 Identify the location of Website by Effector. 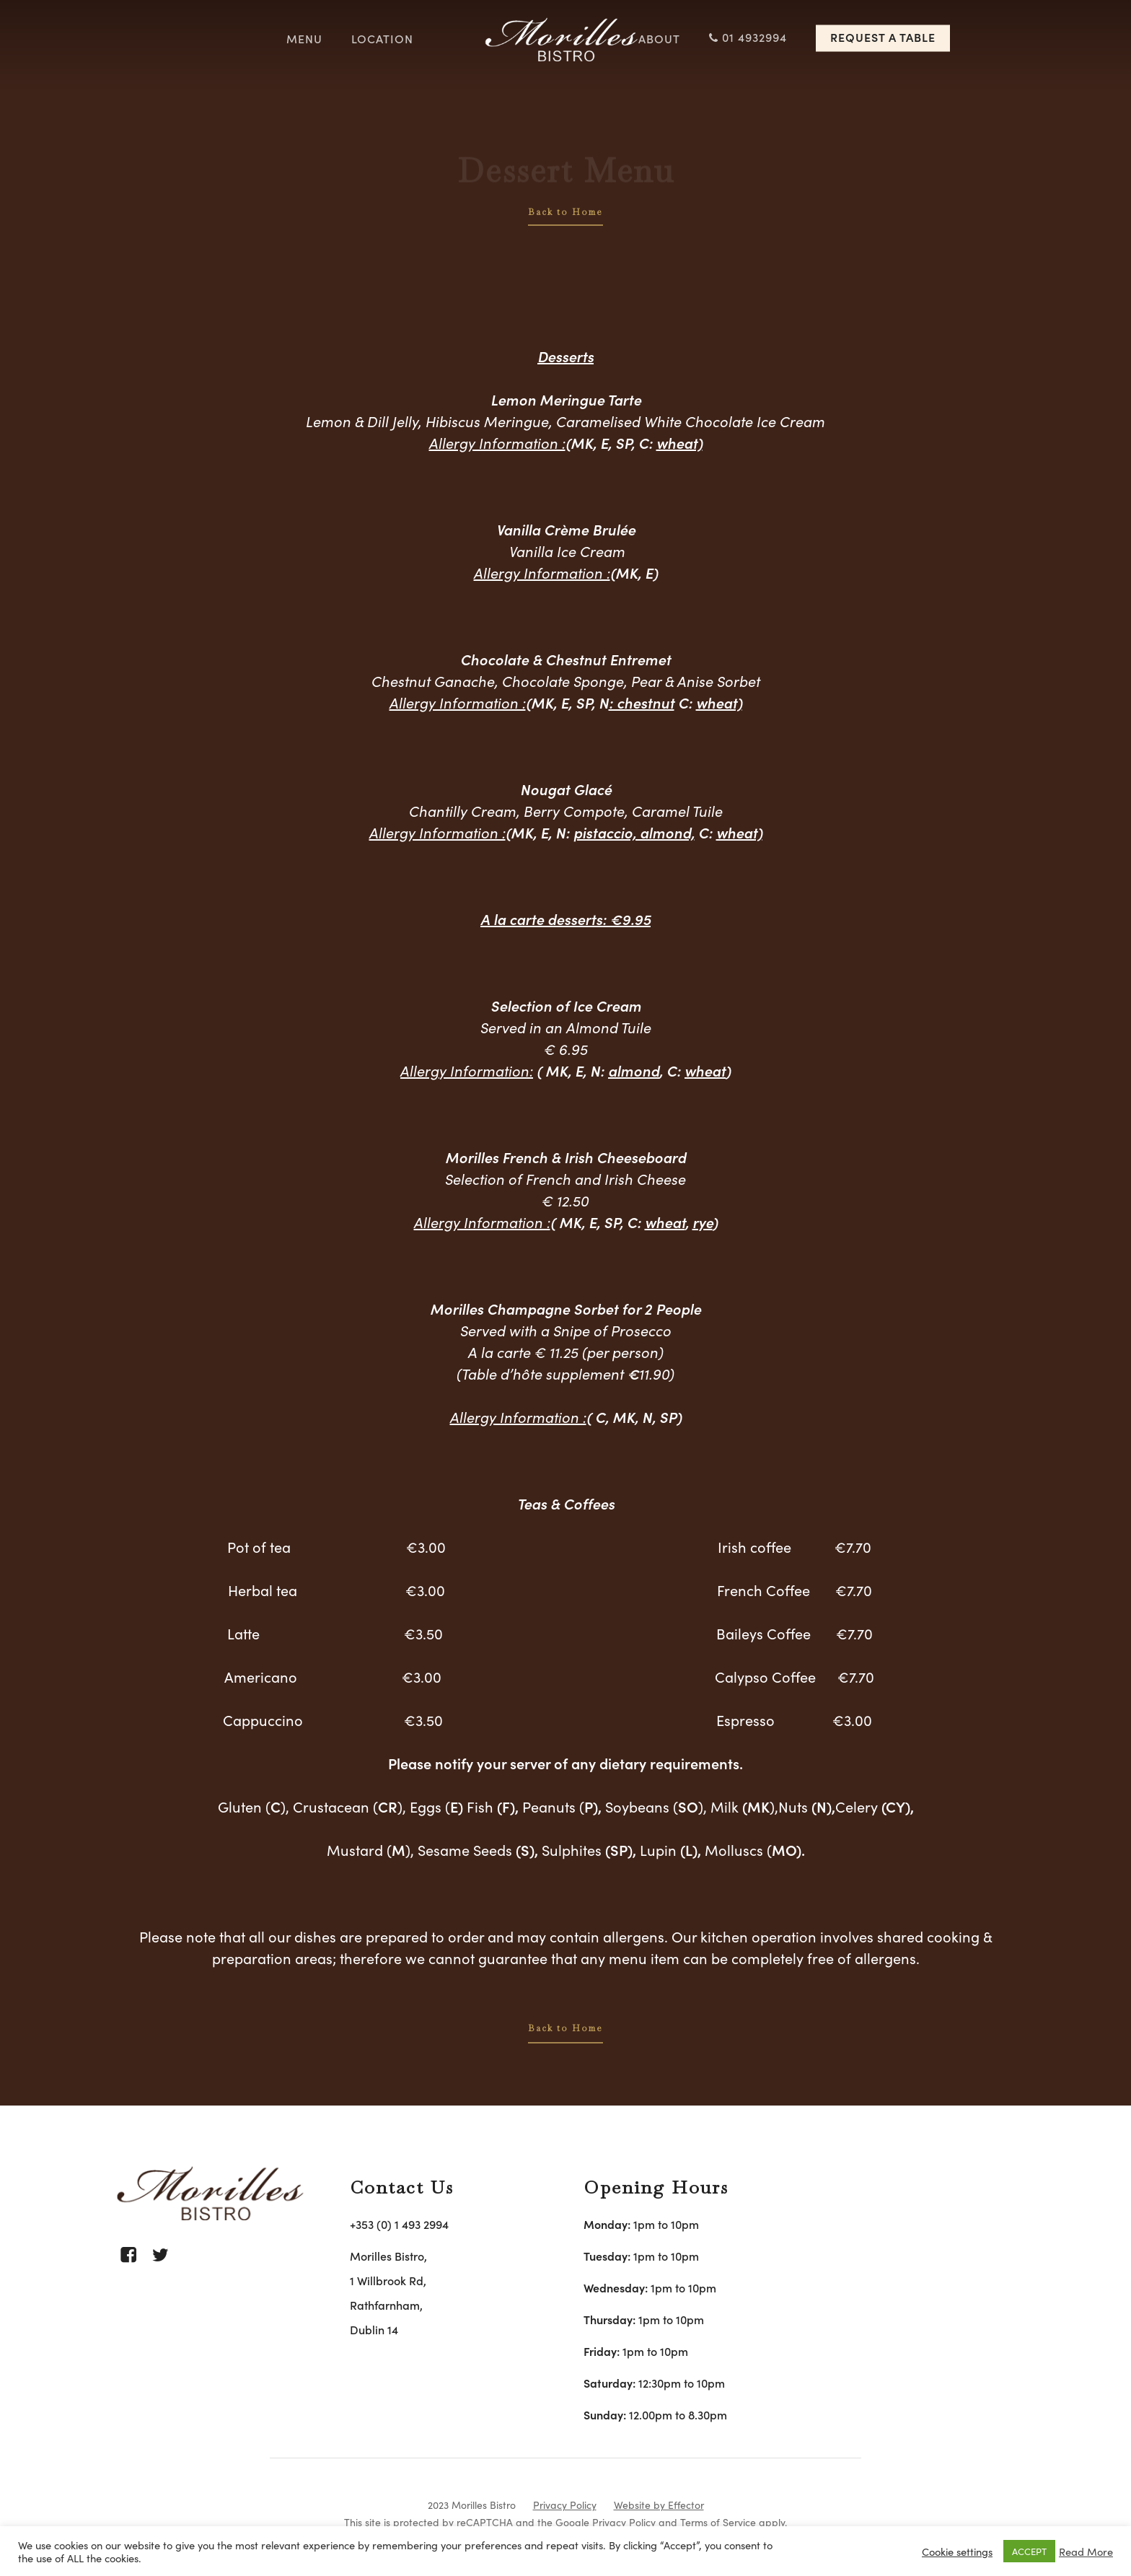
(659, 2504).